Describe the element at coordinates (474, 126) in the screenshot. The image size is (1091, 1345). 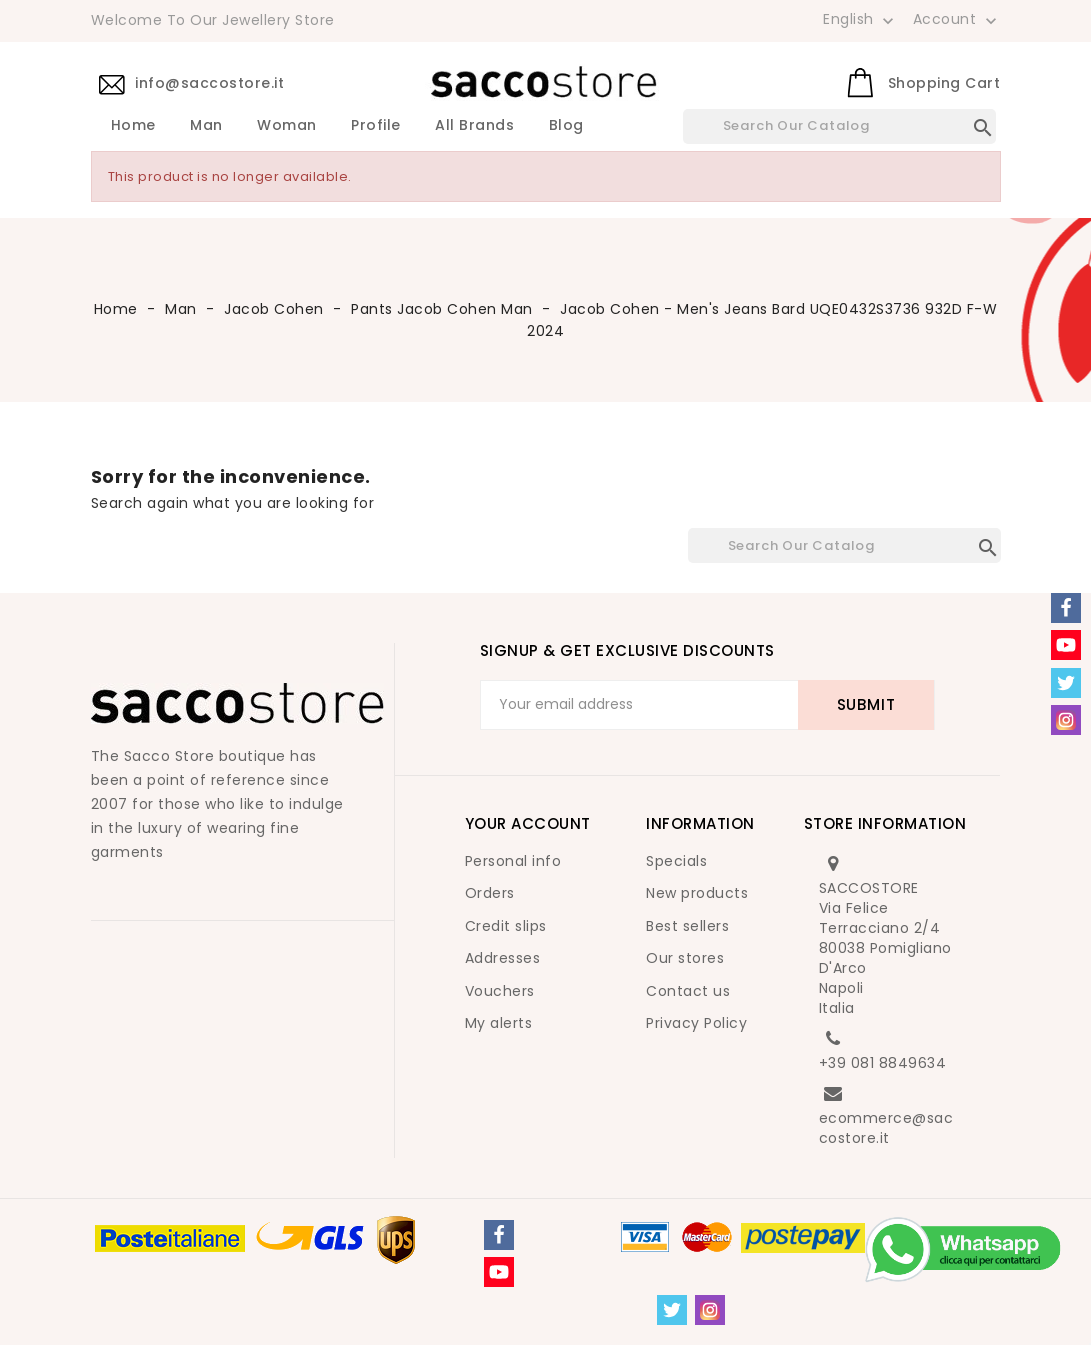
I see `All brands` at that location.